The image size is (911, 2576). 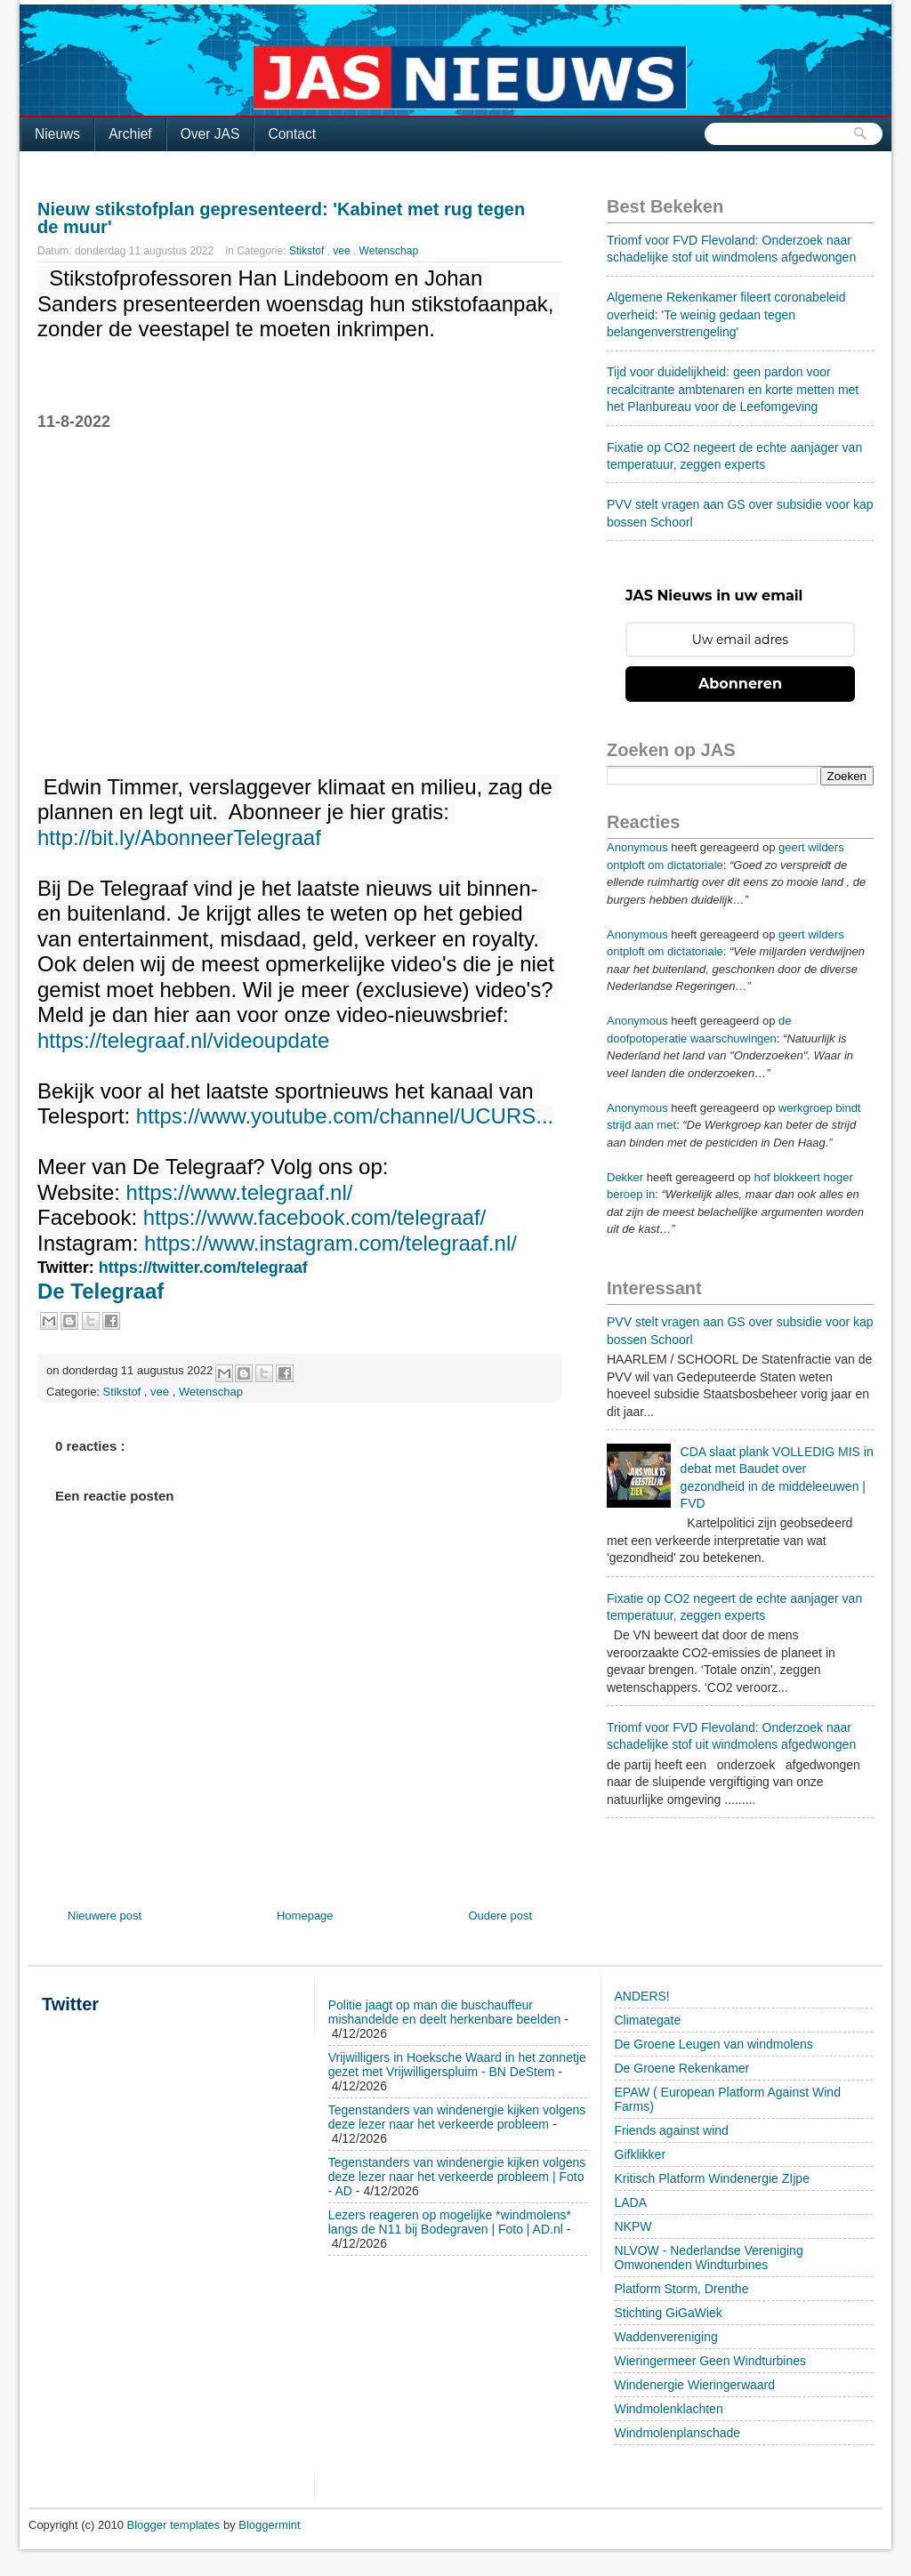 I want to click on Vrijwilligers in Hoeksche Waard in het zonnetje gezet met Vrijwilligerspluim - BN DeStem, so click(x=457, y=2064).